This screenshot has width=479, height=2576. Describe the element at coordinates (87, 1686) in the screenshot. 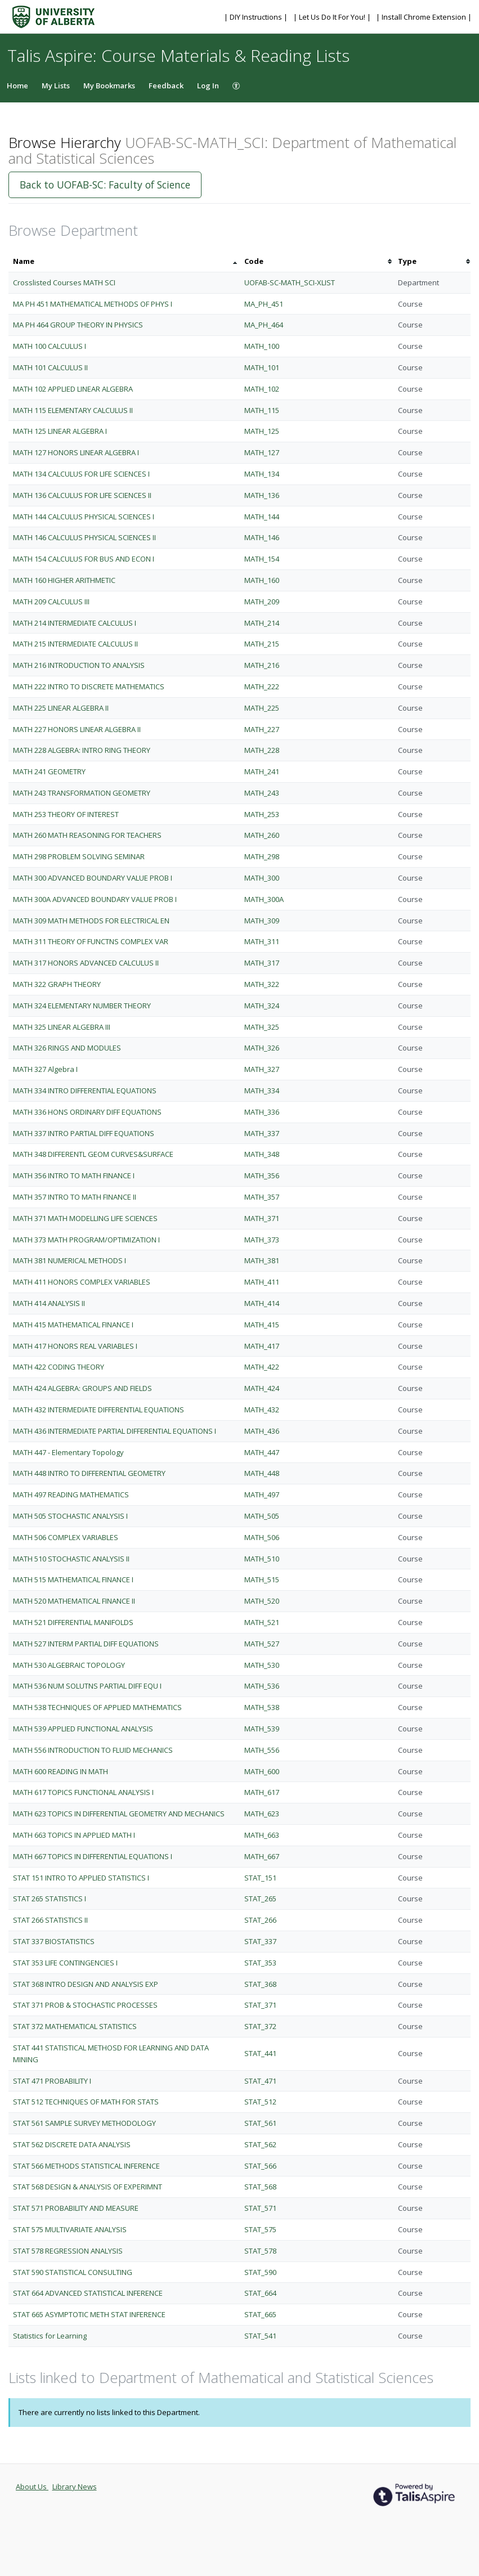

I see `MATH 536 NUM SOLUTNS PARTIAL DIFF EQU I` at that location.